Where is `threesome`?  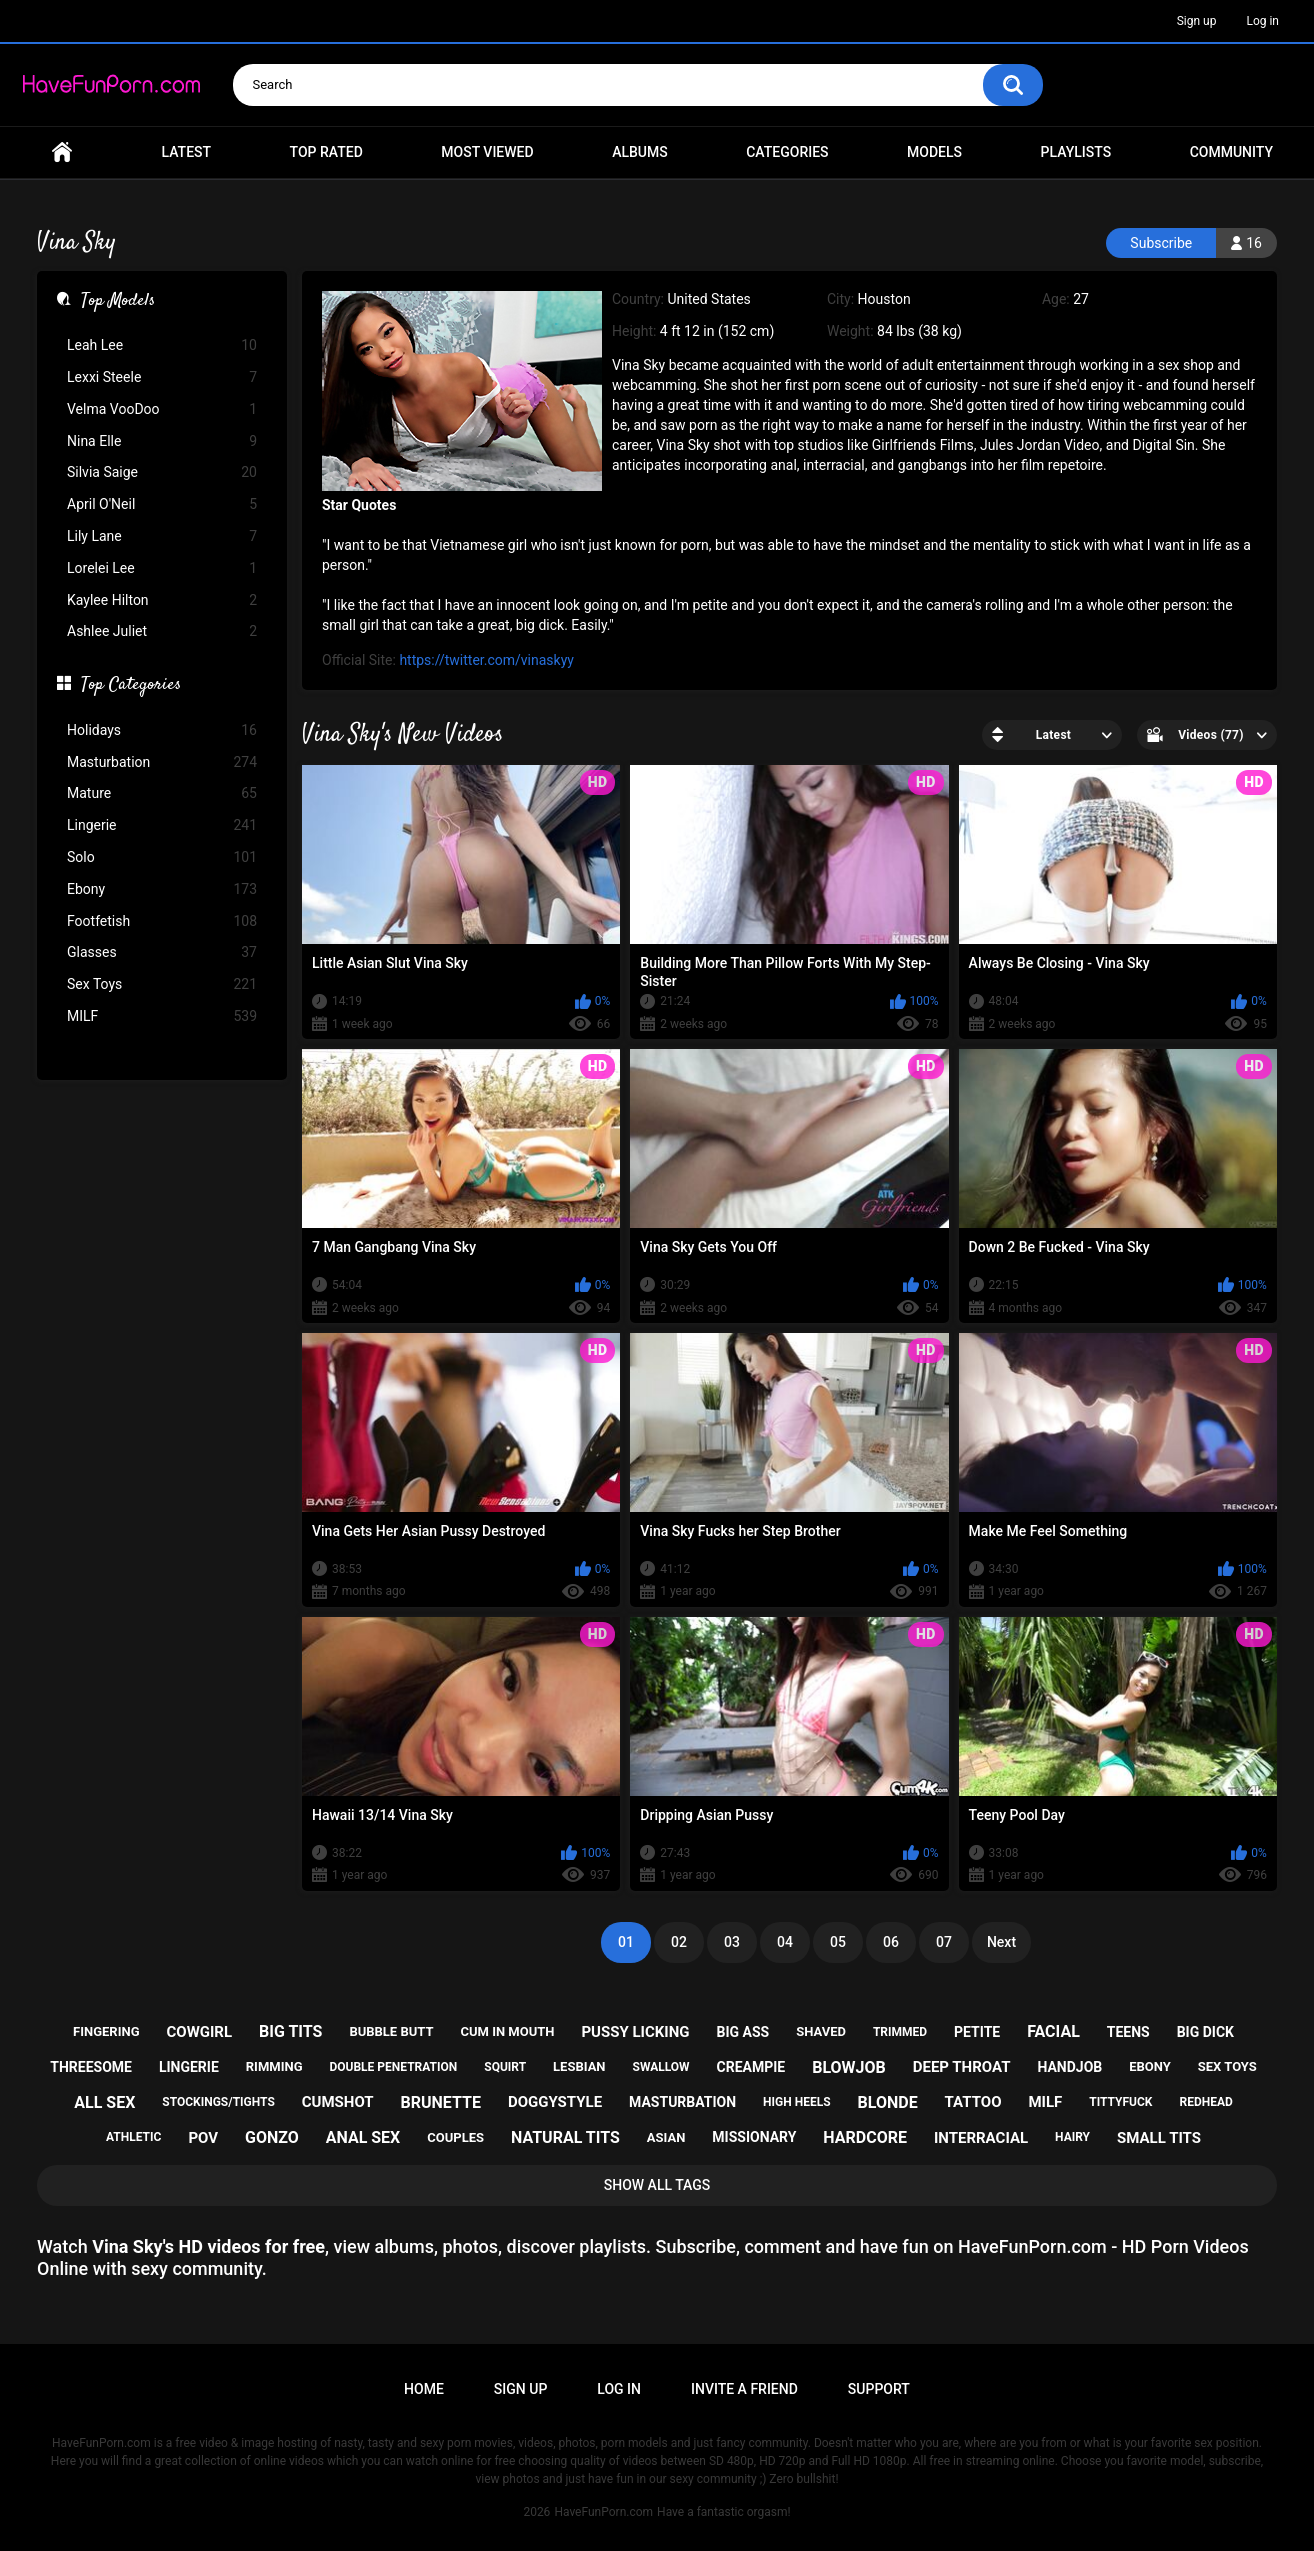 threesome is located at coordinates (91, 2067).